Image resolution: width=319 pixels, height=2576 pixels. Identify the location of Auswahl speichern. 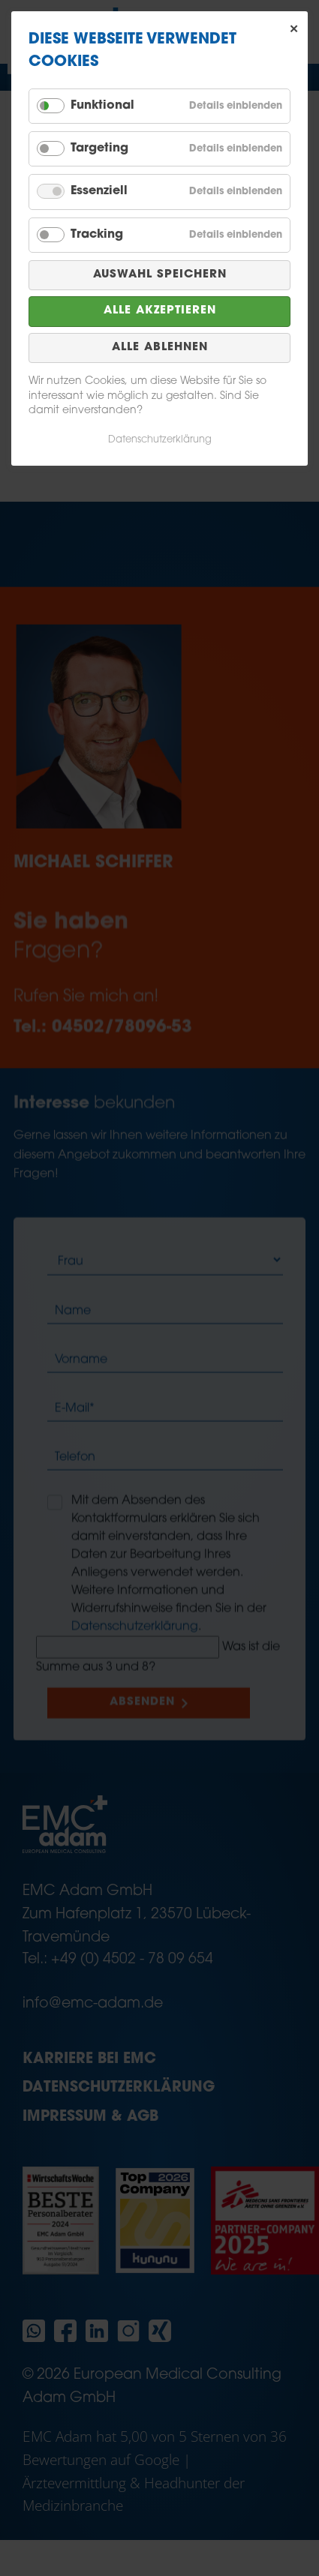
(160, 274).